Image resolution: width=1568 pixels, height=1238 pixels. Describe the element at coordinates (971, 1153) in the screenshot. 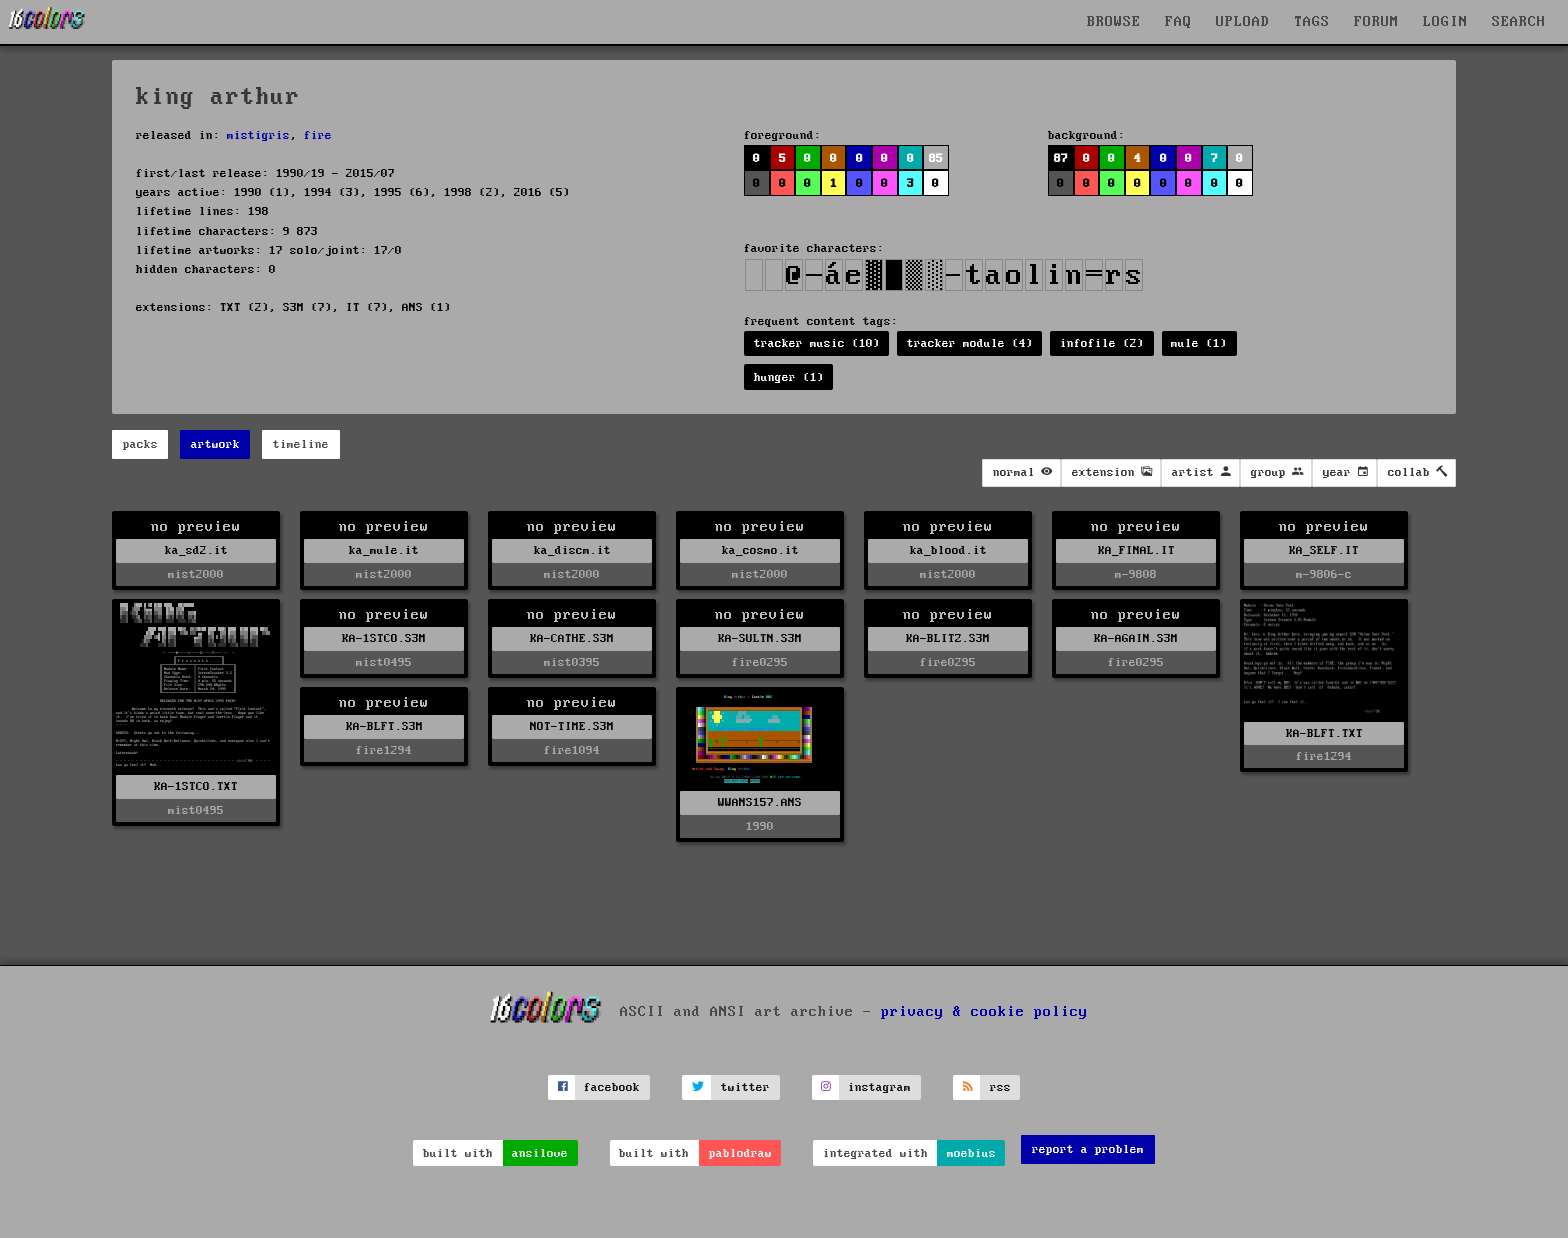

I see `moebius` at that location.